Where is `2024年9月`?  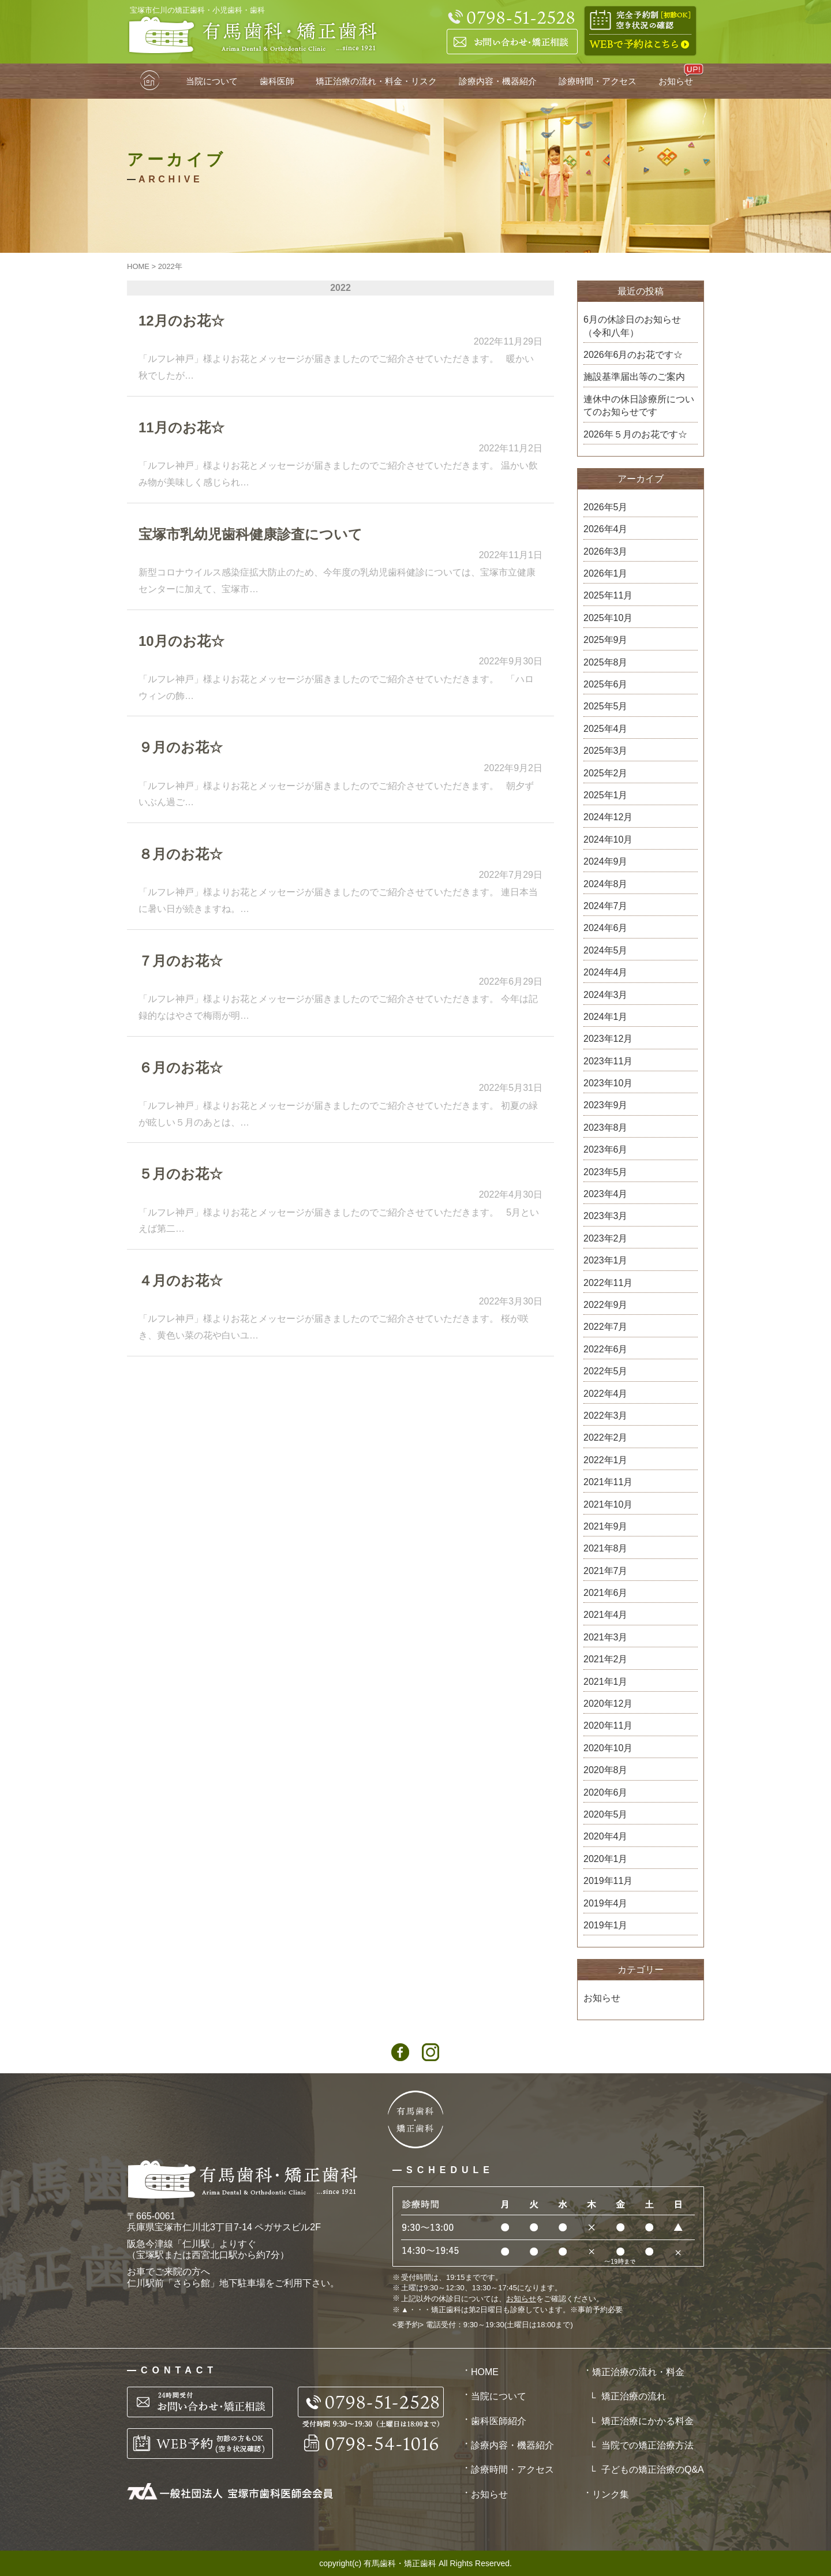
2024年9月 is located at coordinates (605, 861).